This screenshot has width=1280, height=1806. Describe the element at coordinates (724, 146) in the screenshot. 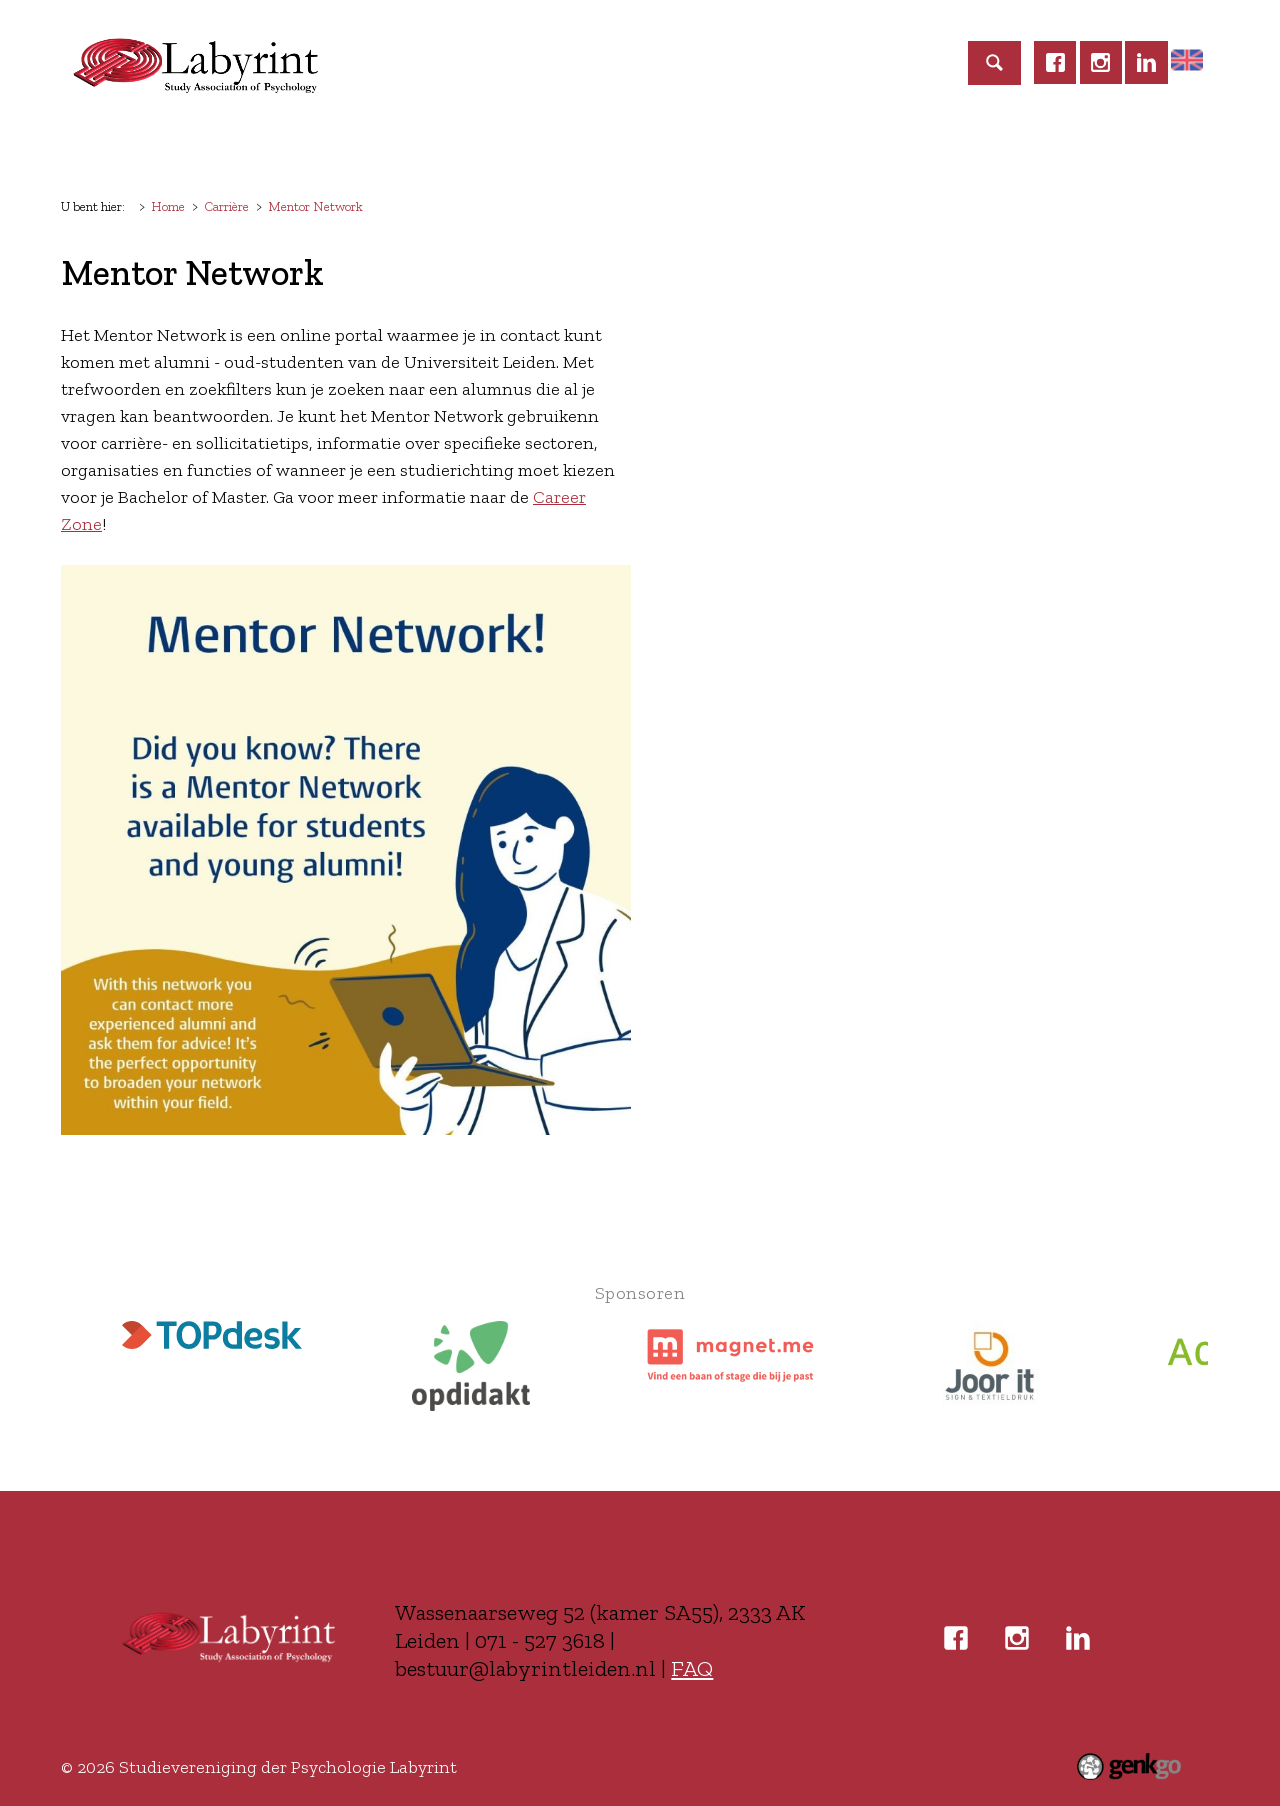

I see `Studeren` at that location.